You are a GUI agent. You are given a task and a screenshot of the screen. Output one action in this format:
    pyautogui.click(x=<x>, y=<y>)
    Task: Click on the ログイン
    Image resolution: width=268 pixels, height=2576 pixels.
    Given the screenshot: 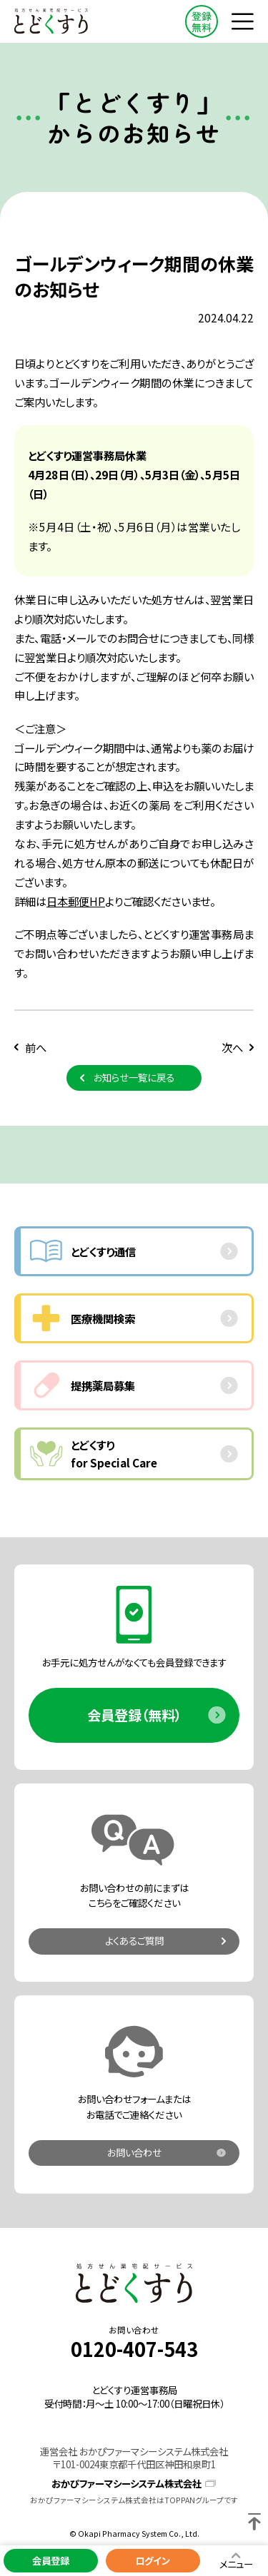 What is the action you would take?
    pyautogui.click(x=152, y=2560)
    